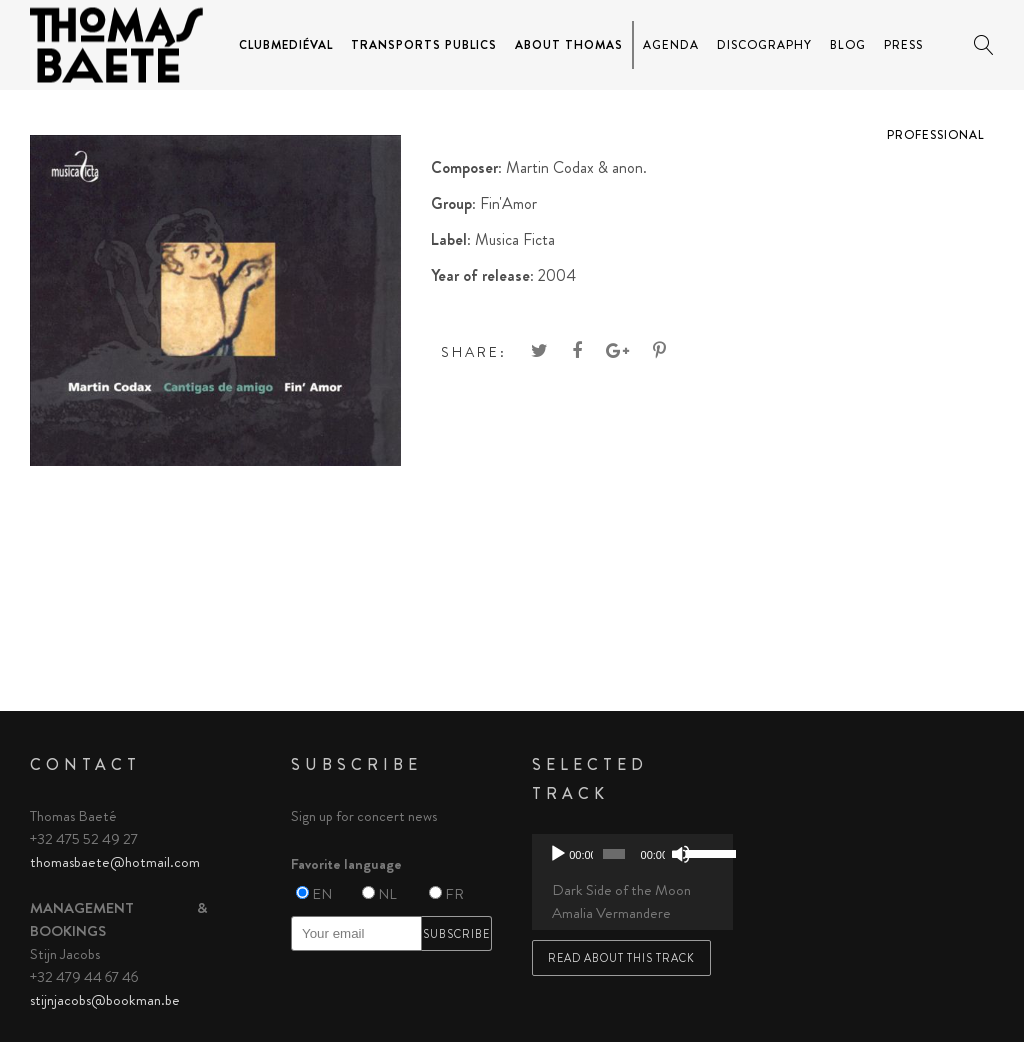  Describe the element at coordinates (848, 45) in the screenshot. I see `Blog` at that location.